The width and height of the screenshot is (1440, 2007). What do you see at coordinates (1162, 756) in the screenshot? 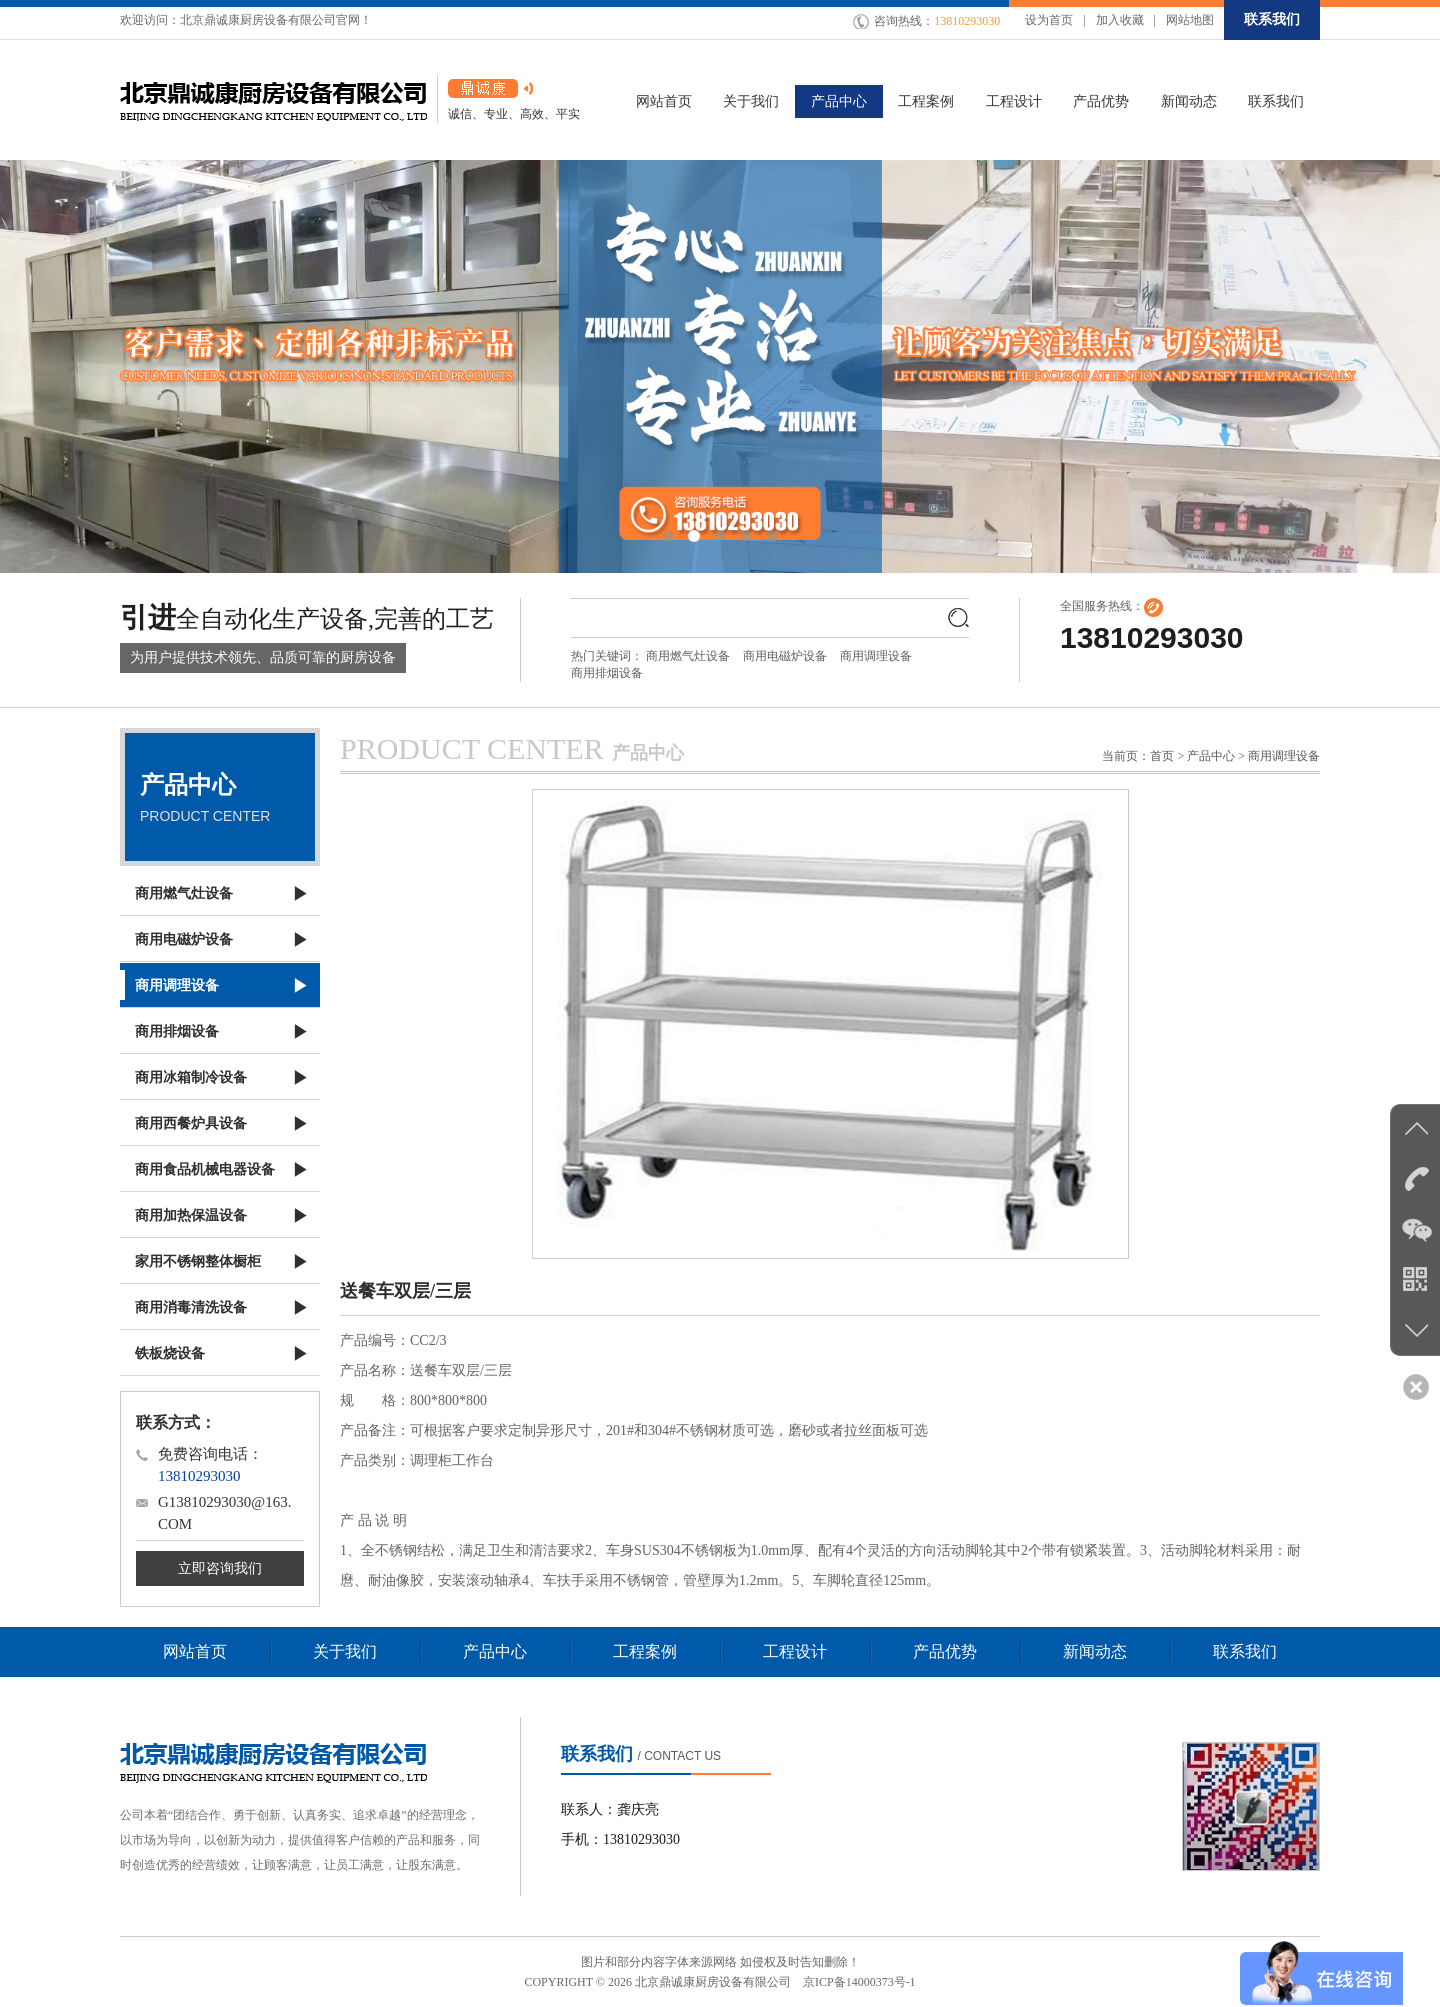
I see `首页` at bounding box center [1162, 756].